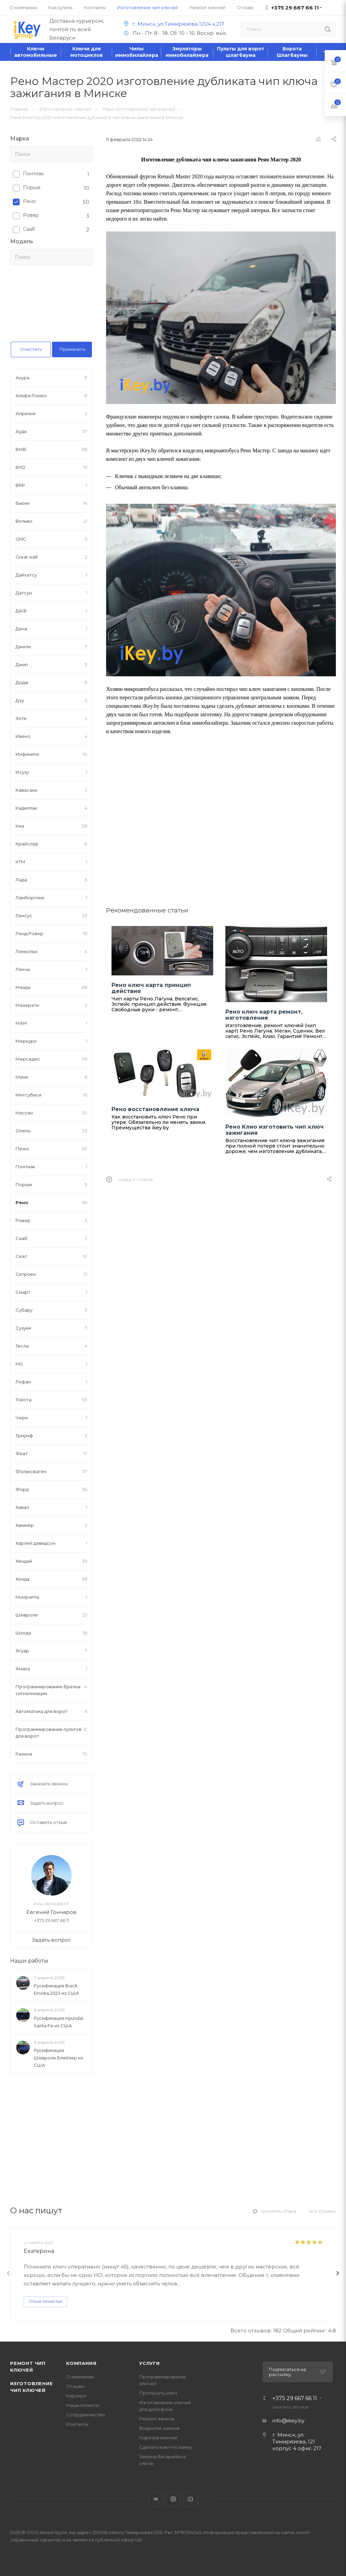 This screenshot has width=346, height=2576. What do you see at coordinates (155, 1109) in the screenshot?
I see `Рено восстановление ключа` at bounding box center [155, 1109].